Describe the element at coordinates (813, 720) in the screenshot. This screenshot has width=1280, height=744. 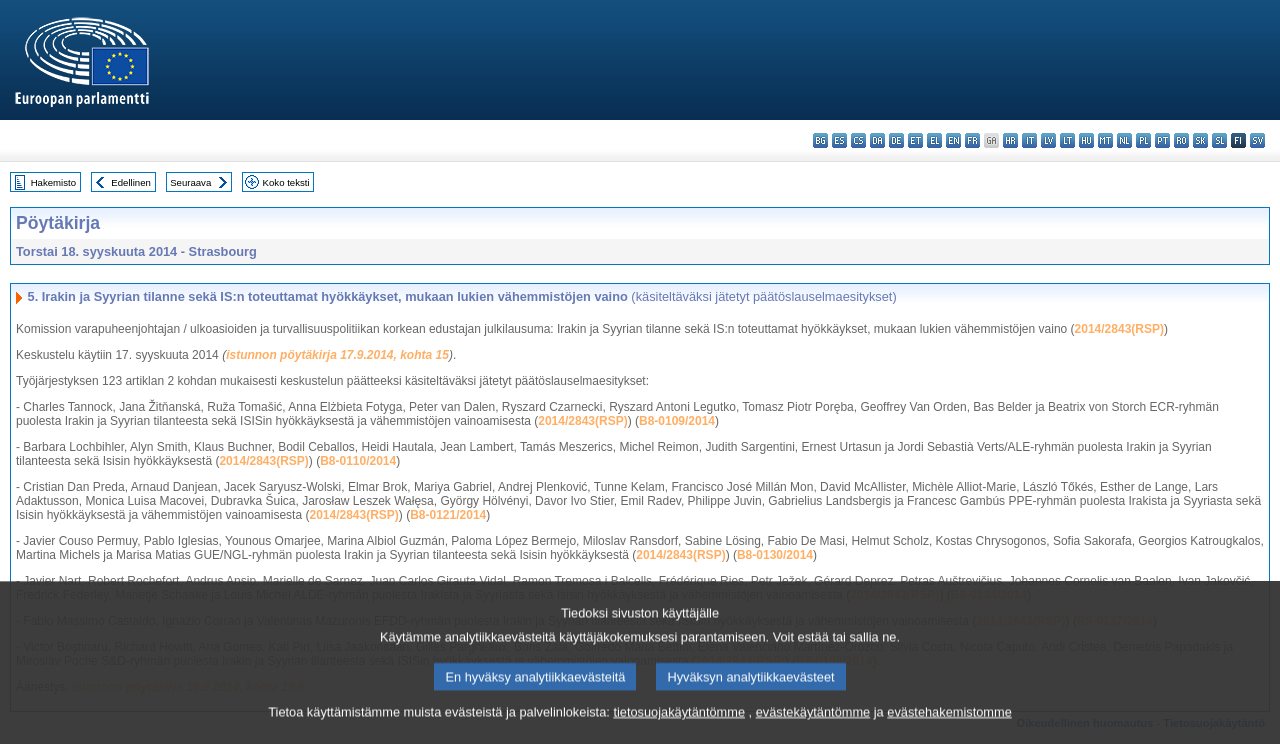
I see `evästekäytäntömme` at that location.